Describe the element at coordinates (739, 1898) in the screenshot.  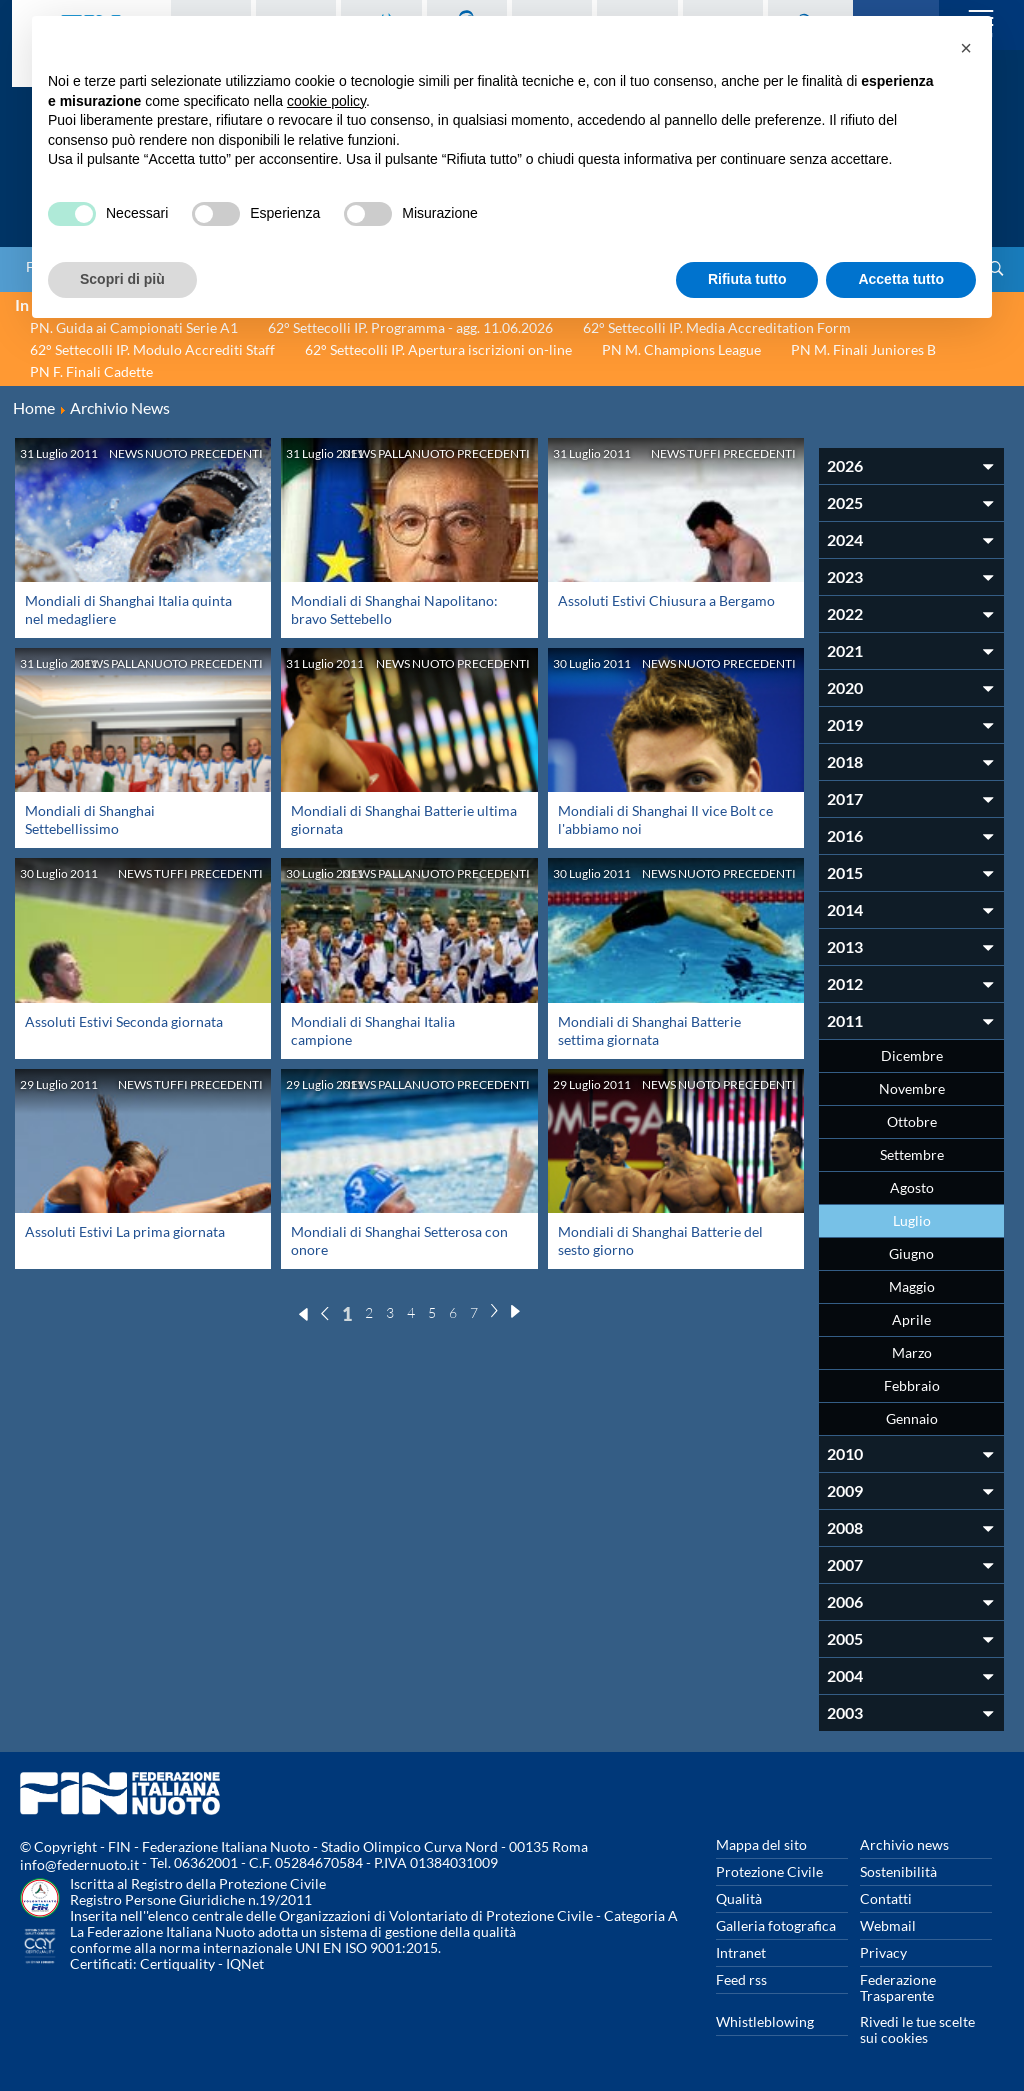
I see `Qualità` at that location.